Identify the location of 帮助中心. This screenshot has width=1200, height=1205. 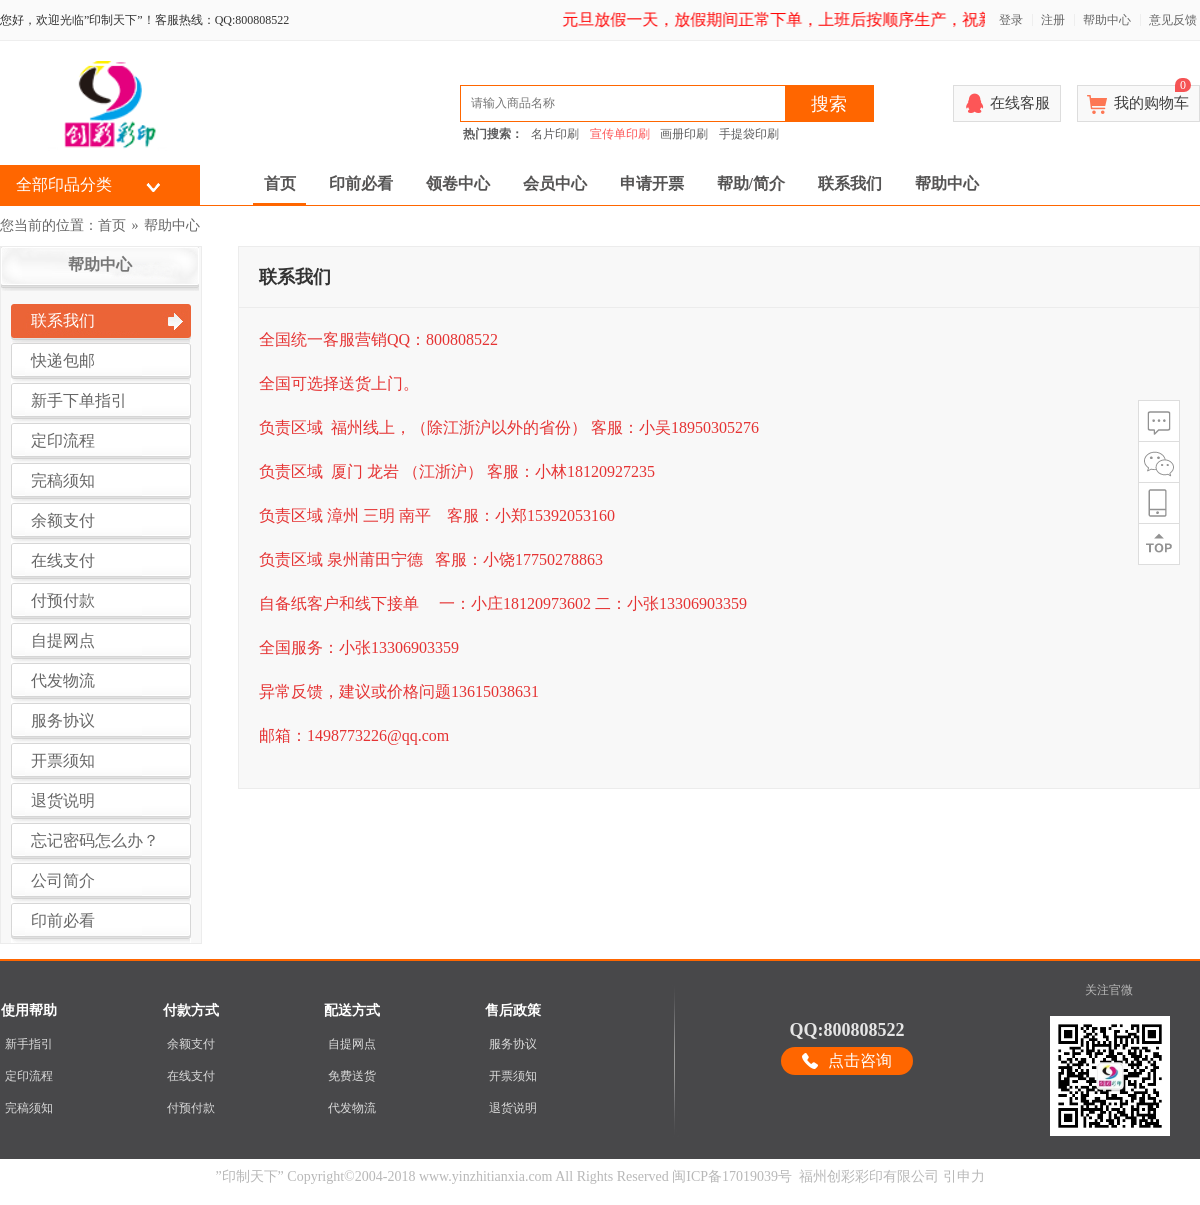
(1107, 20).